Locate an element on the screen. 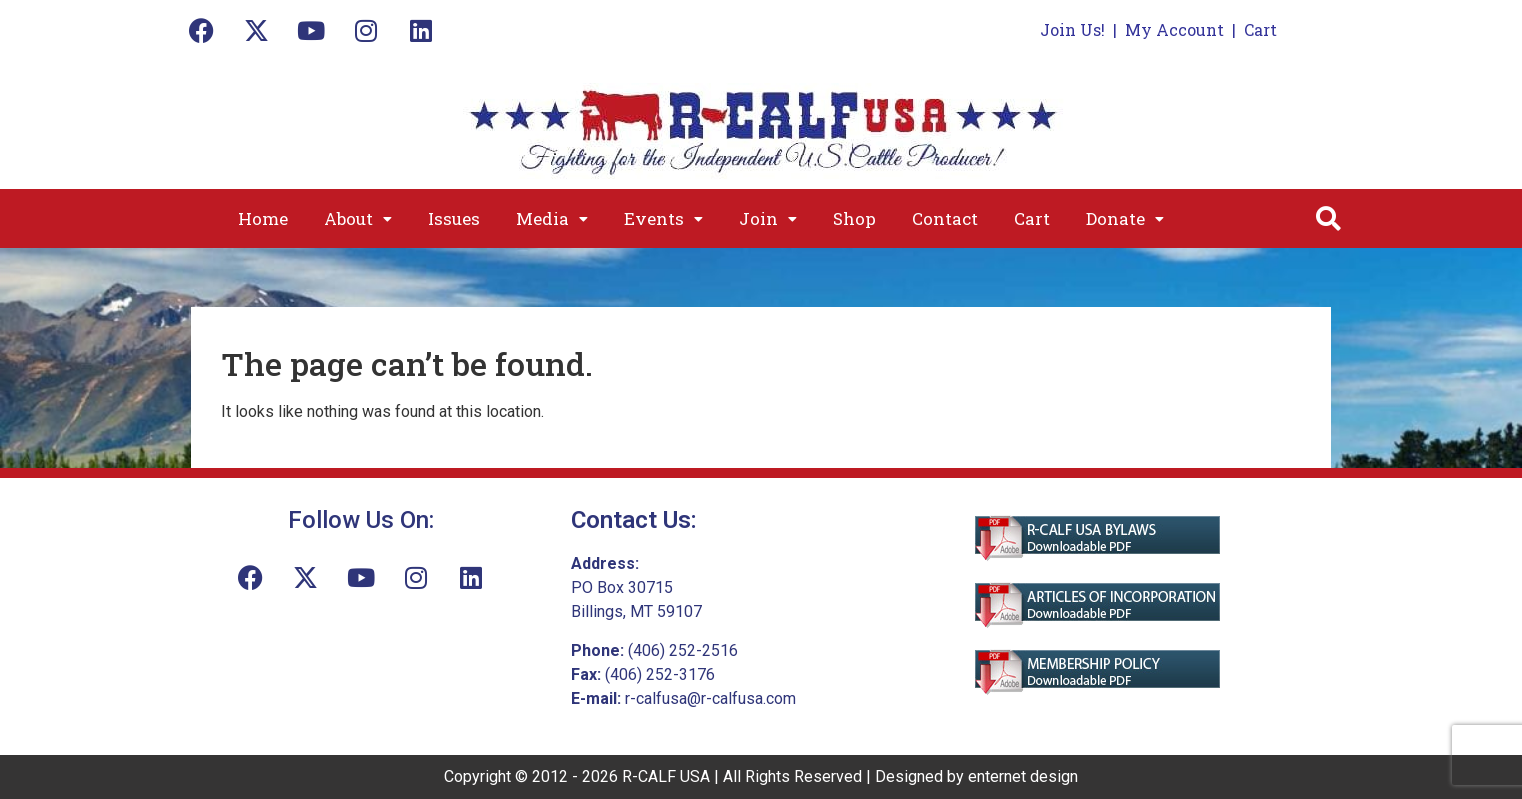  Events is located at coordinates (663, 218).